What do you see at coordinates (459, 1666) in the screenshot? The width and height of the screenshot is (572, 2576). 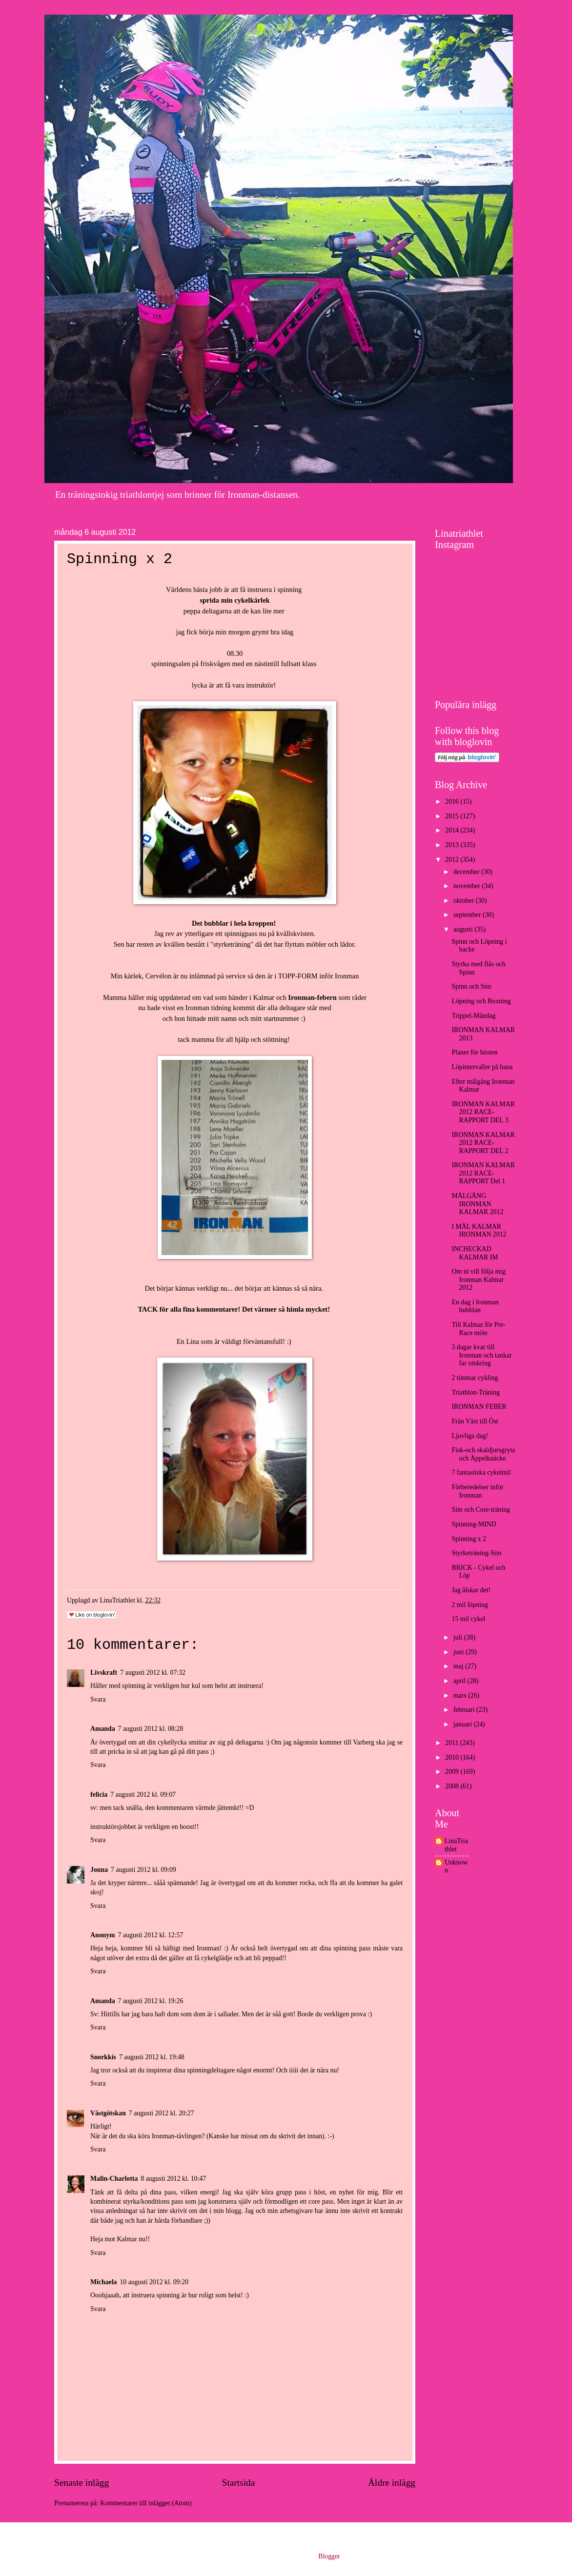 I see `maj` at bounding box center [459, 1666].